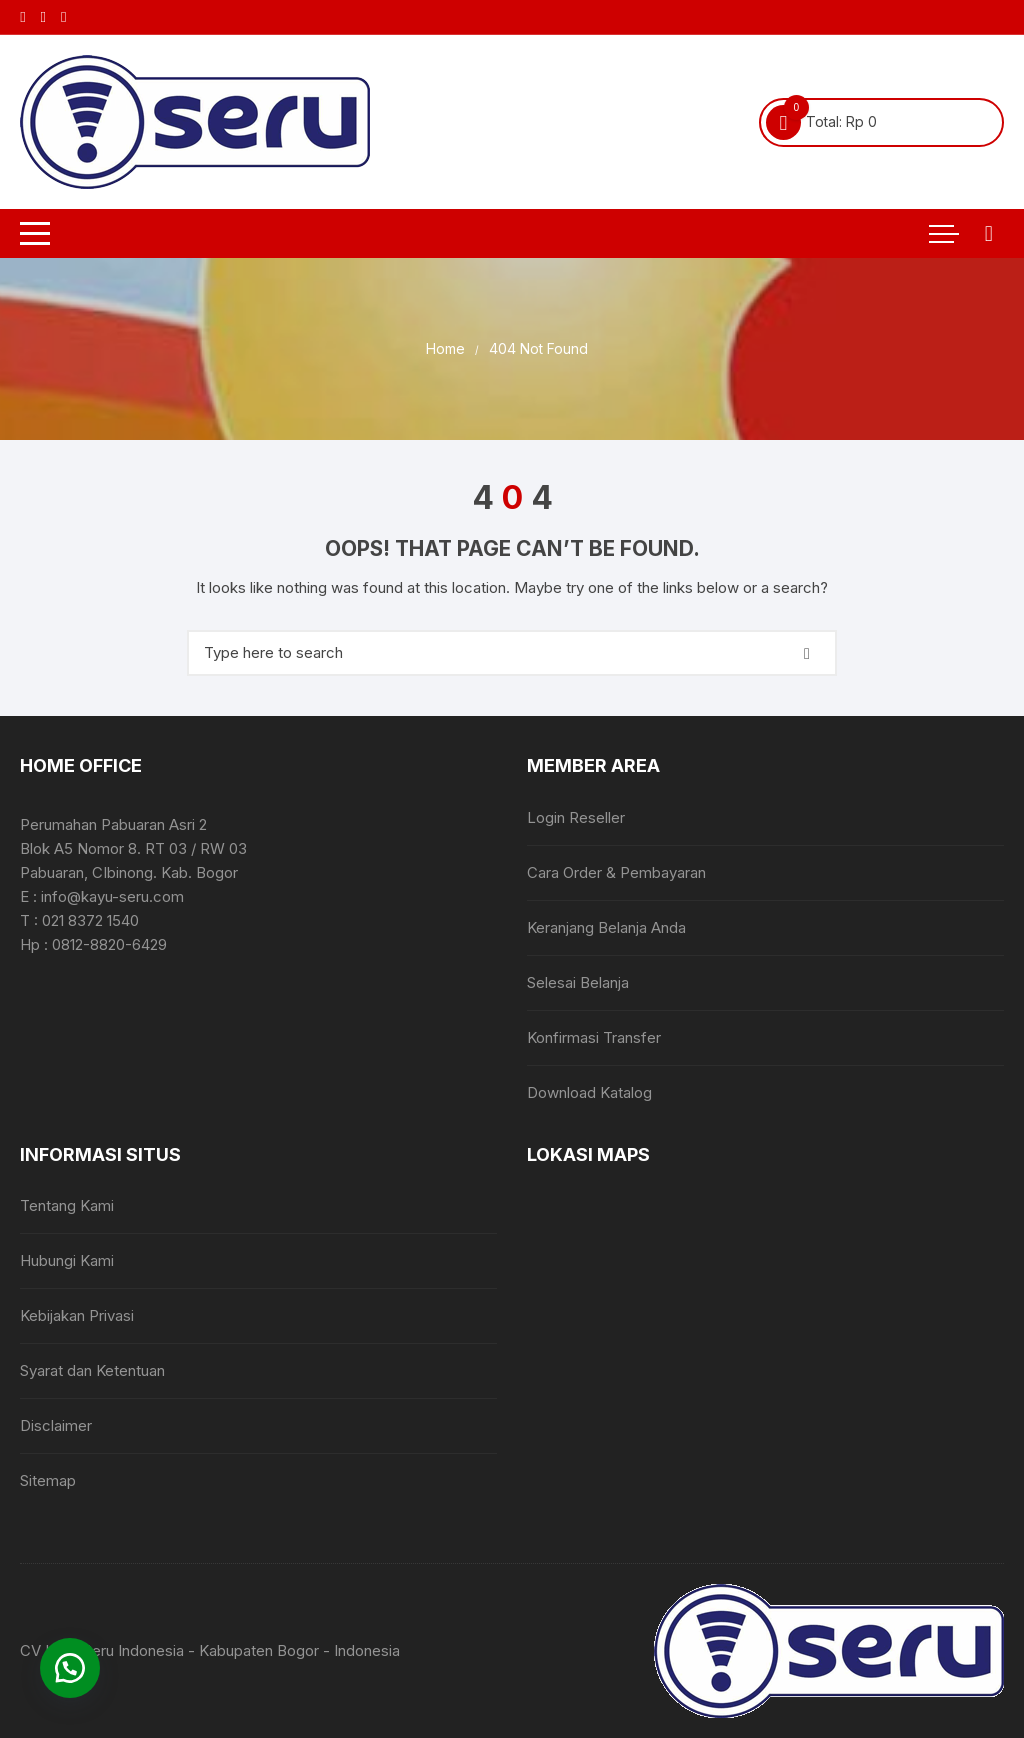 Image resolution: width=1024 pixels, height=1738 pixels. I want to click on Keranjang Belanja Anda, so click(606, 927).